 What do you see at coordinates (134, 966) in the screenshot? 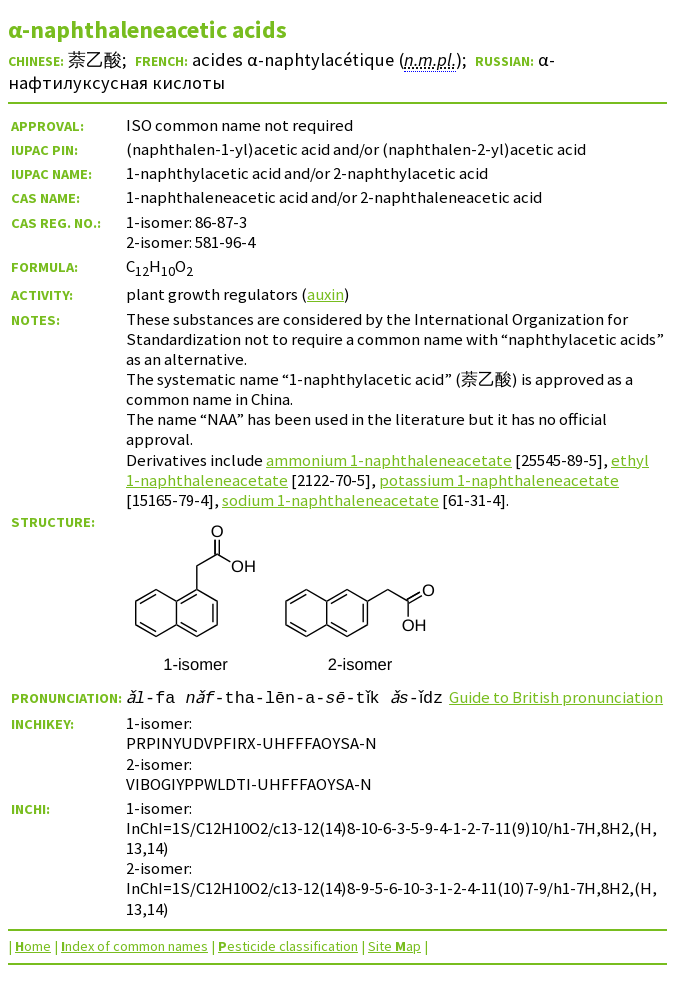
I see `ndex of common names` at bounding box center [134, 966].